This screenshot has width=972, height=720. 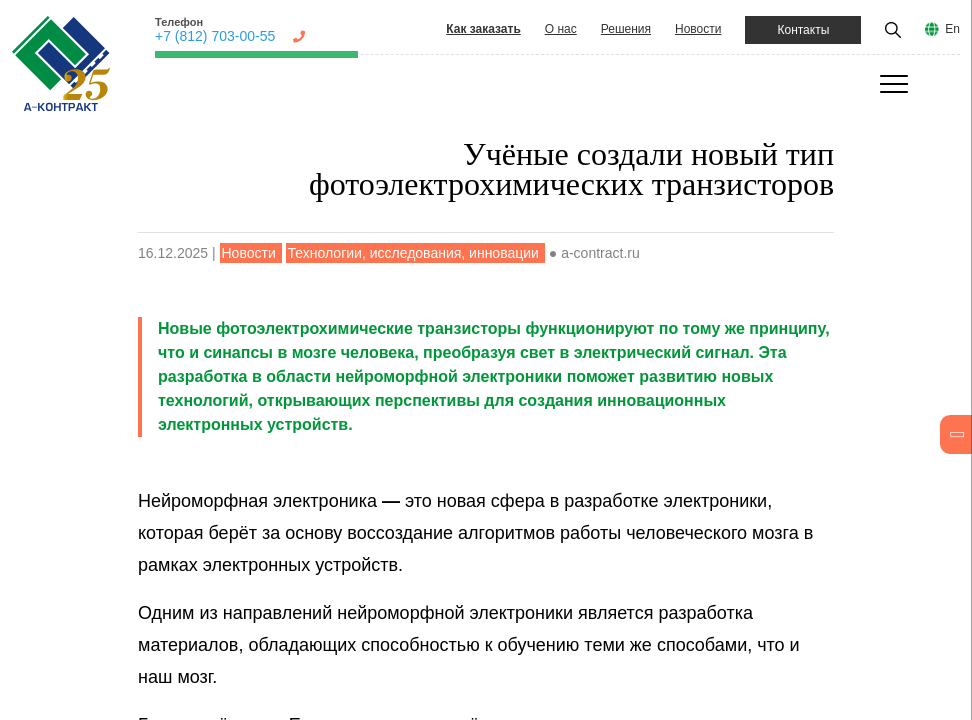 I want to click on Новости, so click(x=698, y=29).